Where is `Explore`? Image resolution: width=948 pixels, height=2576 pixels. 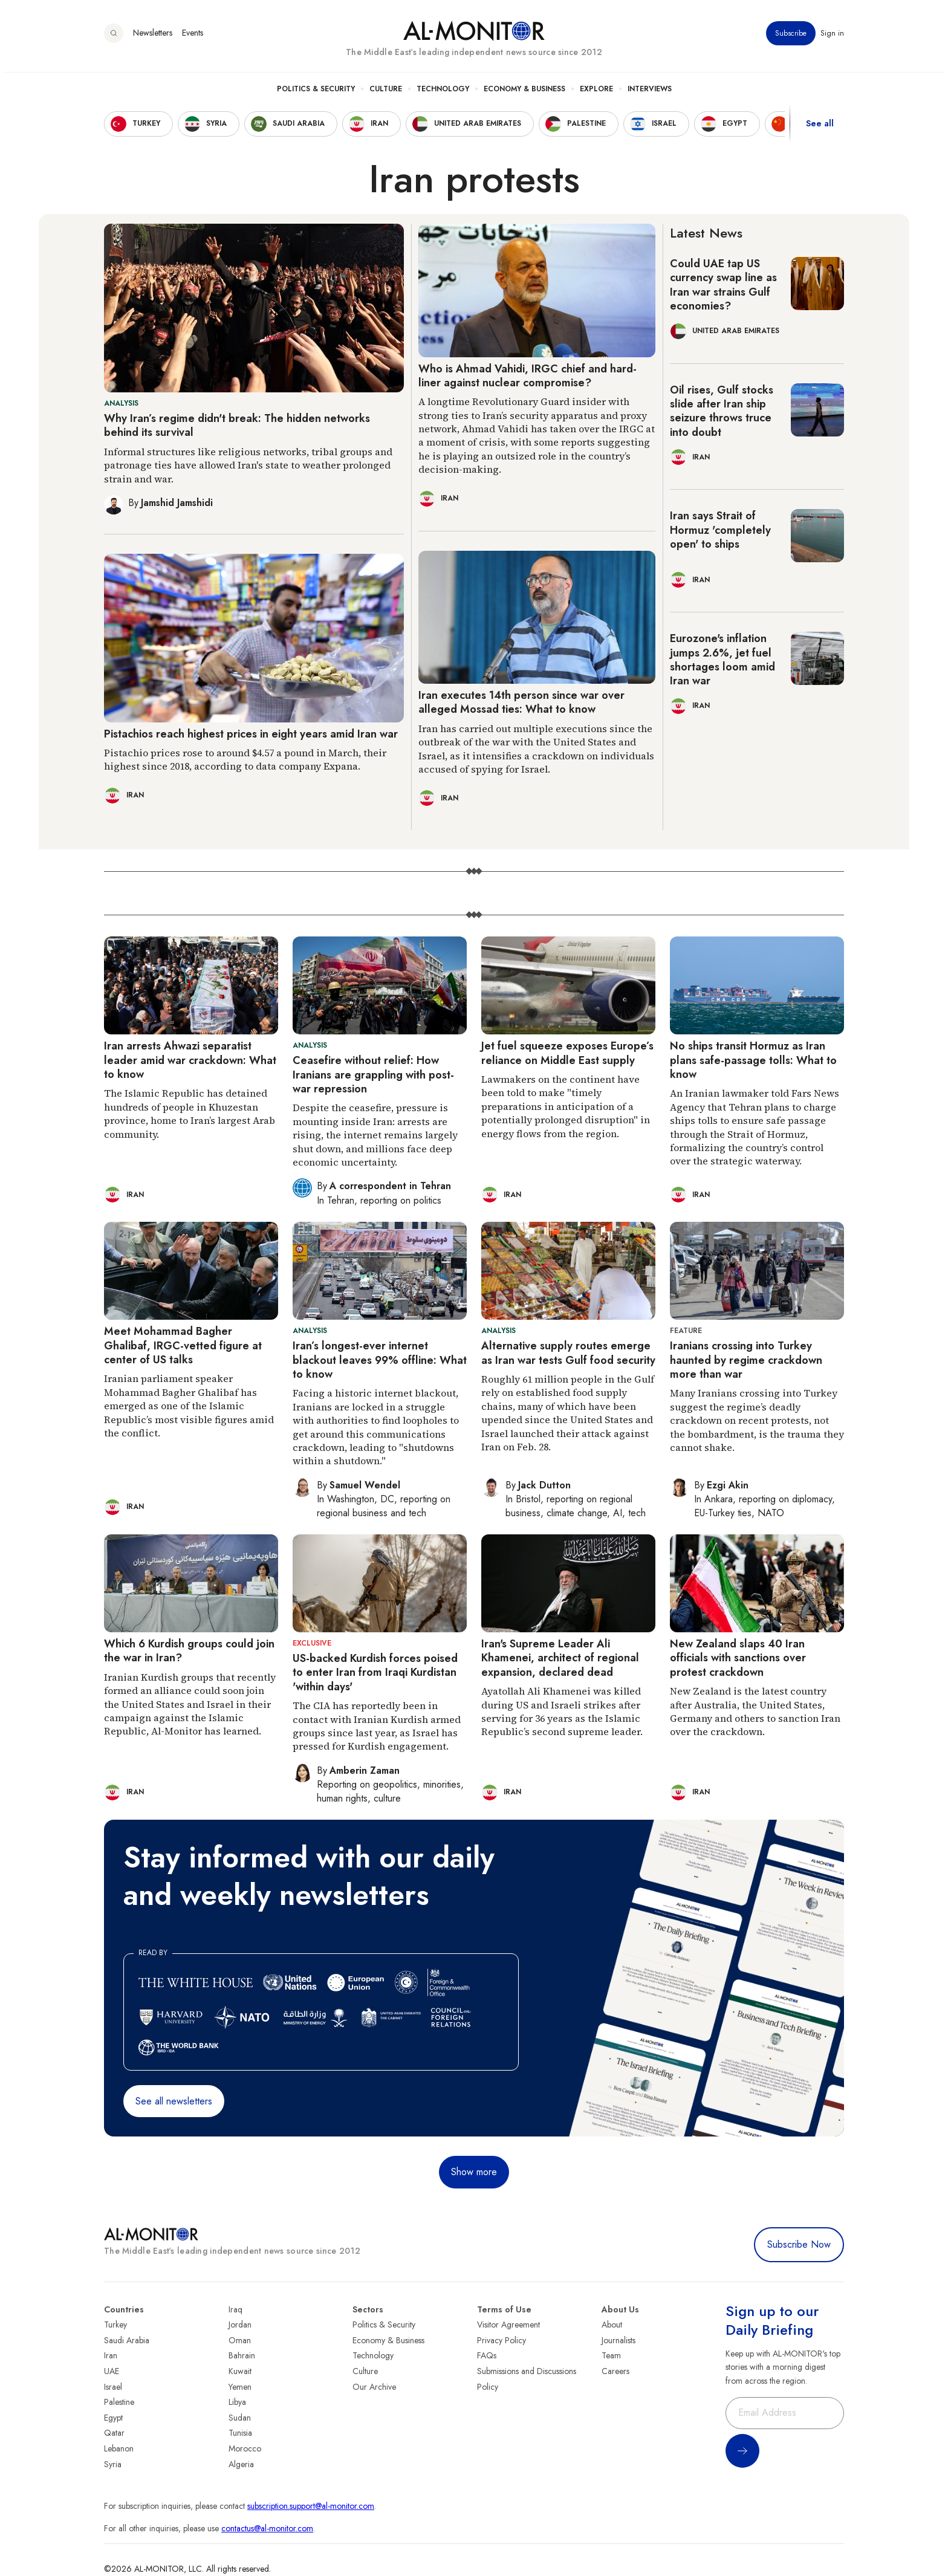
Explore is located at coordinates (596, 91).